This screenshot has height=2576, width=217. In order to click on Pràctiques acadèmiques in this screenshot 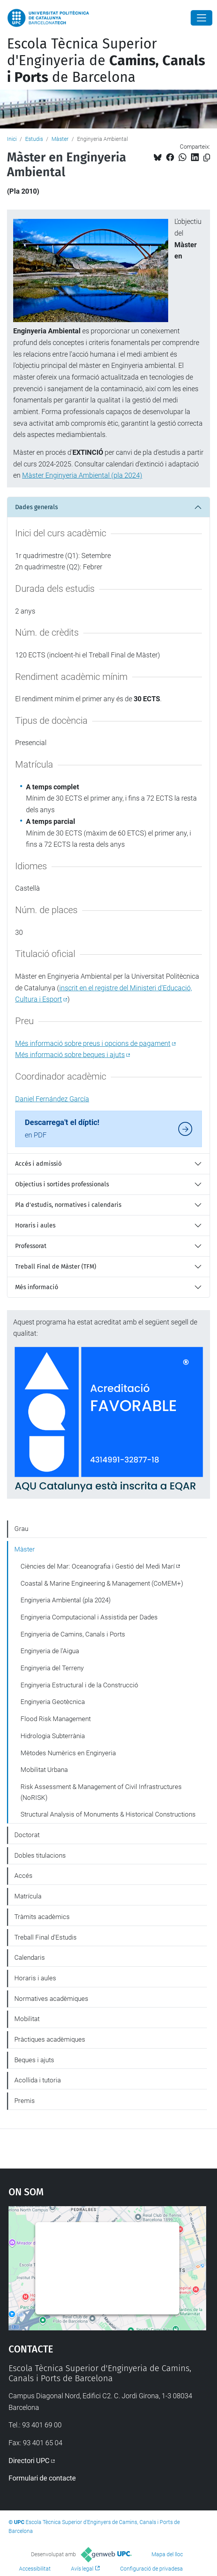, I will do `click(49, 2039)`.